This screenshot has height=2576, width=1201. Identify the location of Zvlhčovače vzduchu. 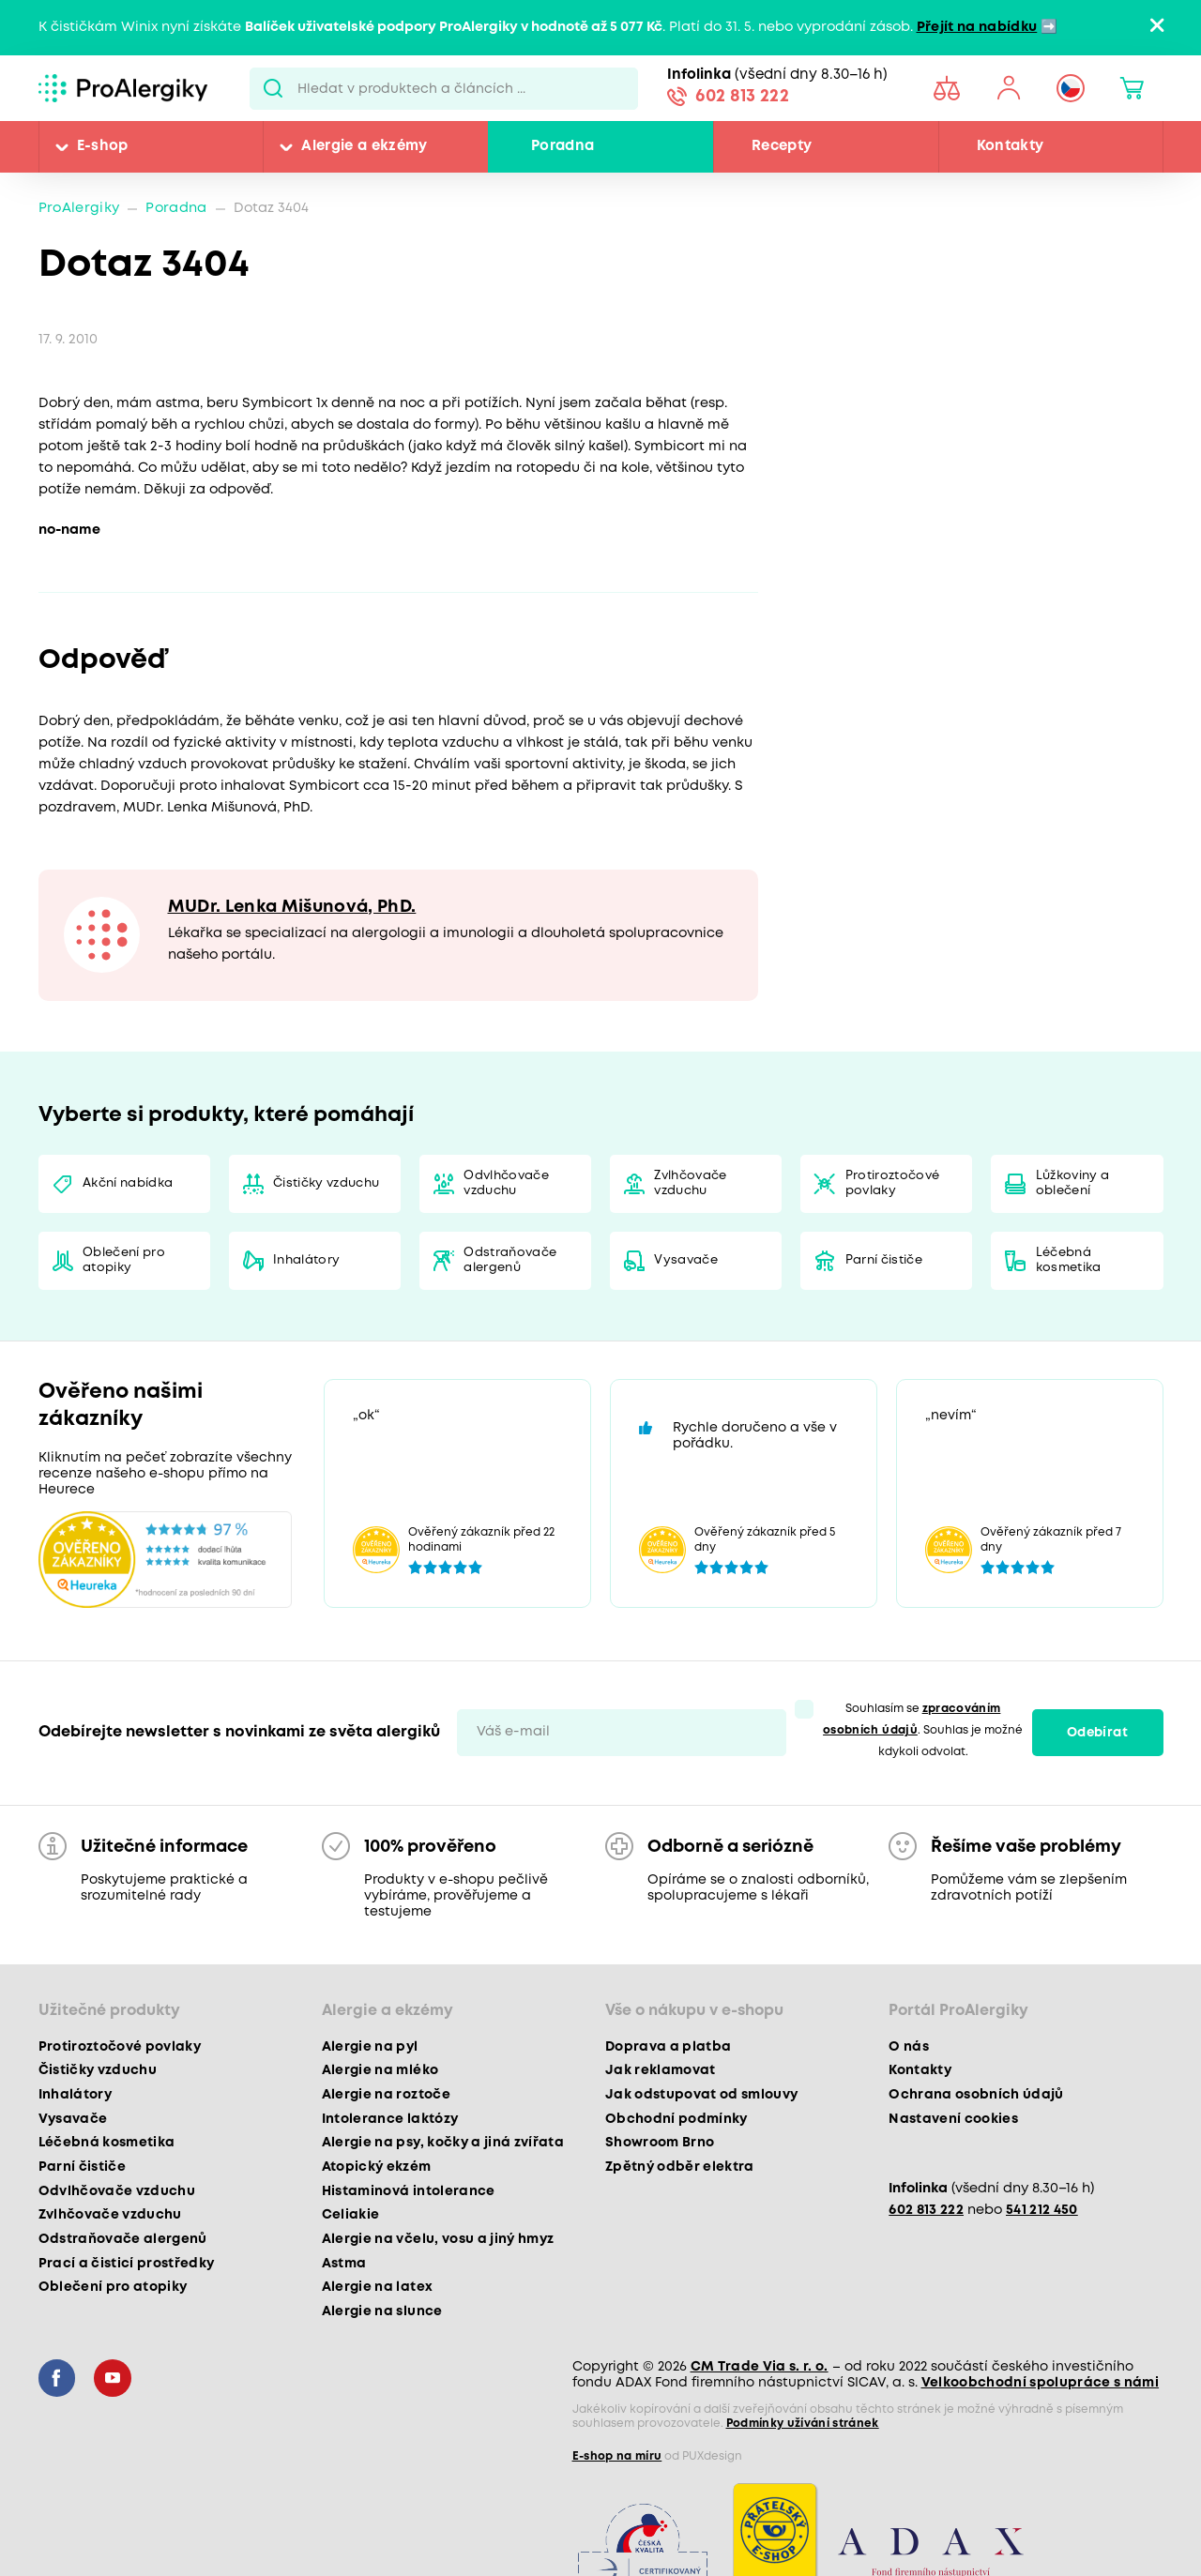
(690, 1183).